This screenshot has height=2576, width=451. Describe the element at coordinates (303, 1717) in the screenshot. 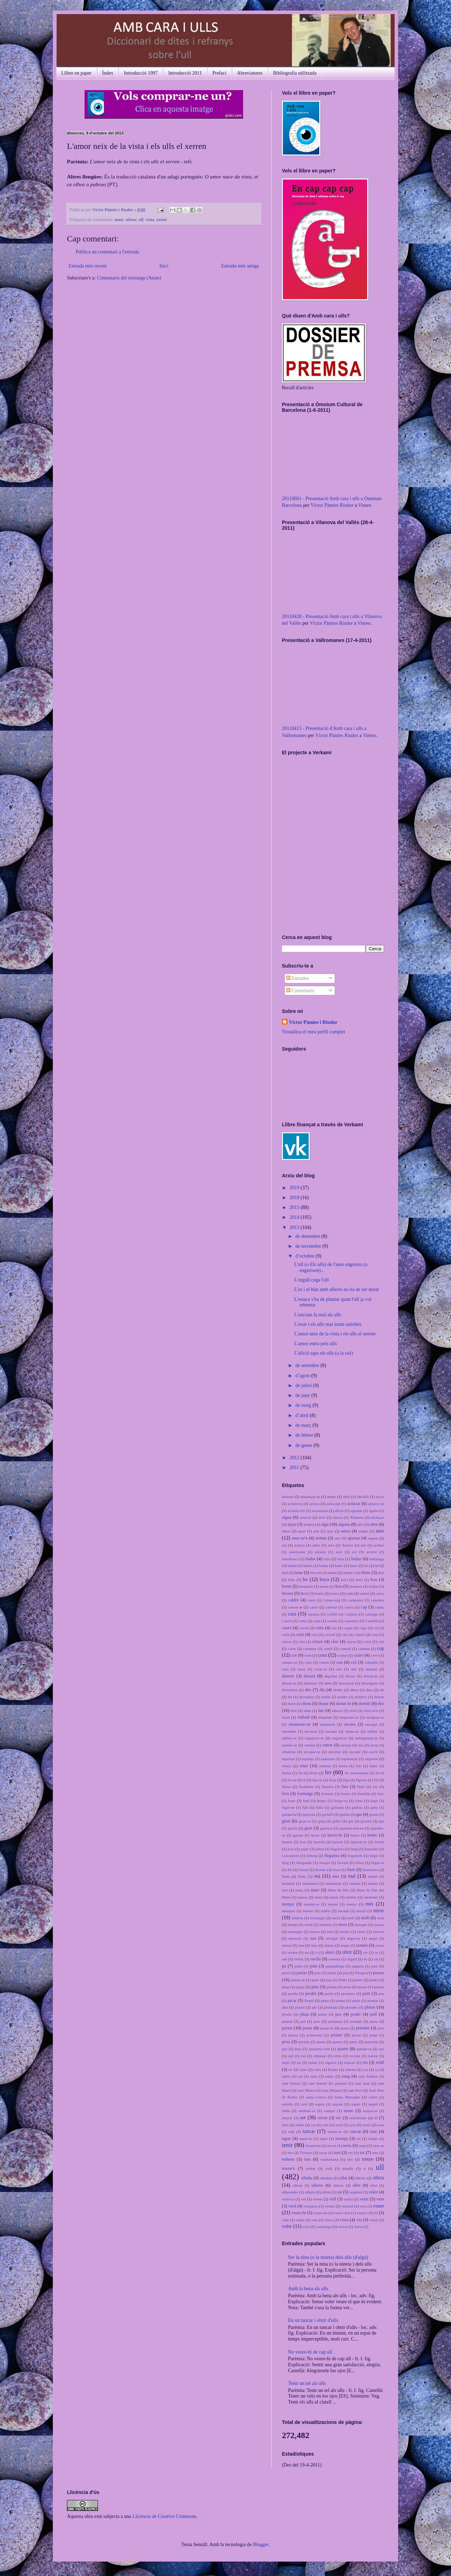

I see `embull` at that location.